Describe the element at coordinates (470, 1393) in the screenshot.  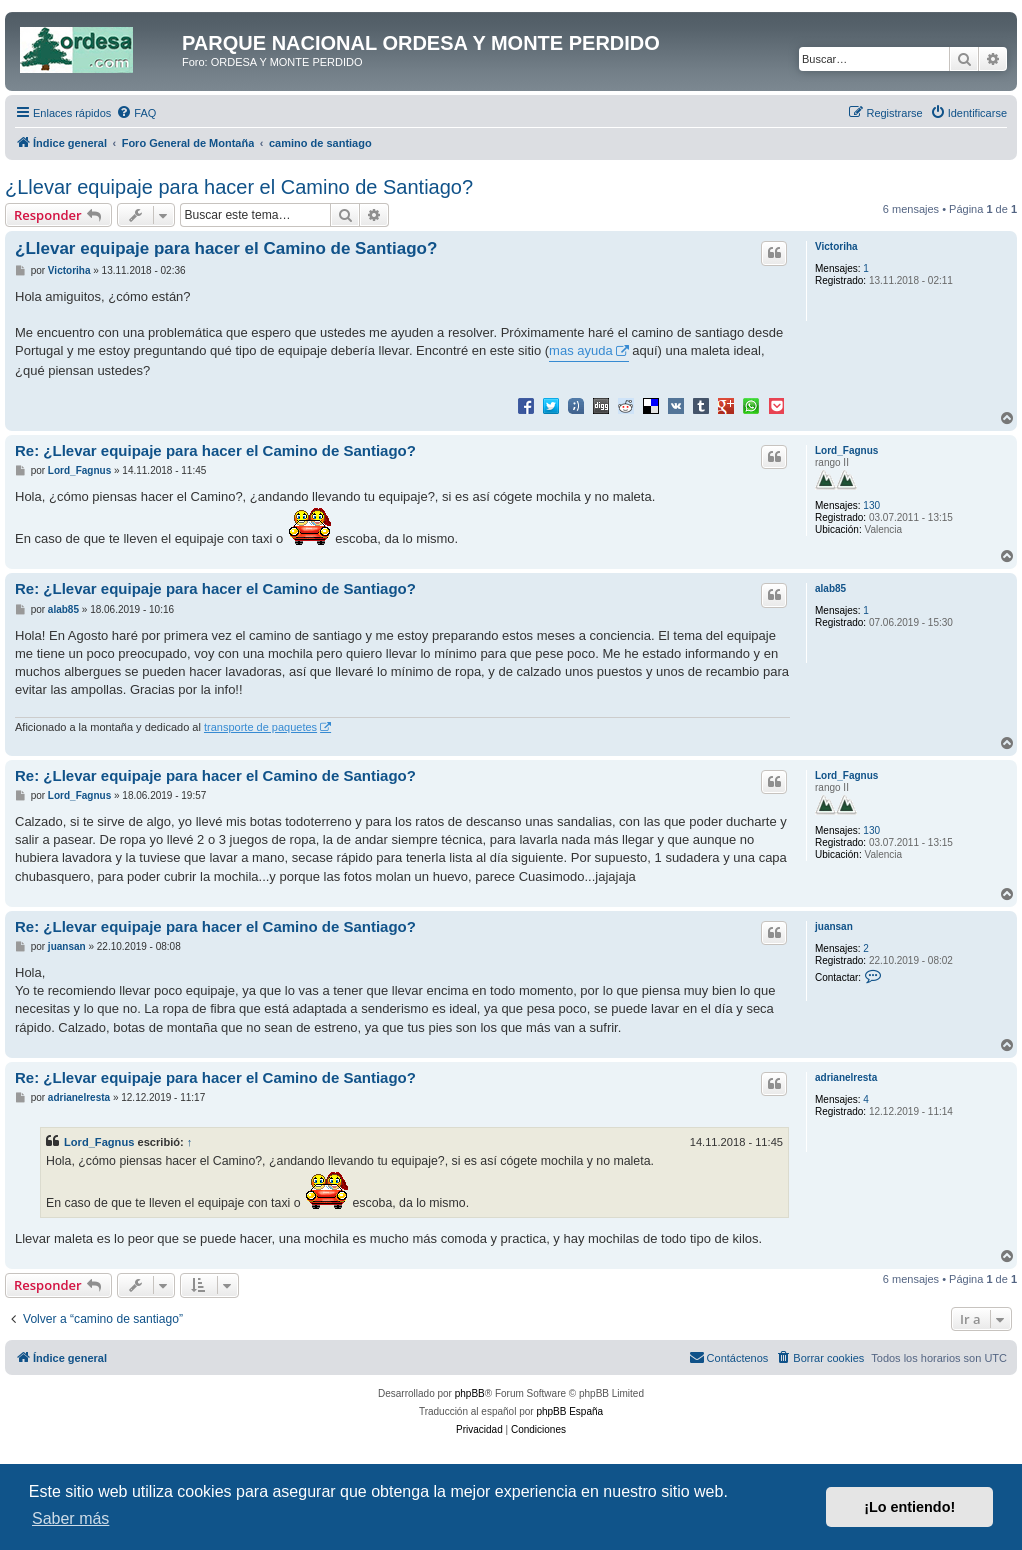
I see `phpBB` at that location.